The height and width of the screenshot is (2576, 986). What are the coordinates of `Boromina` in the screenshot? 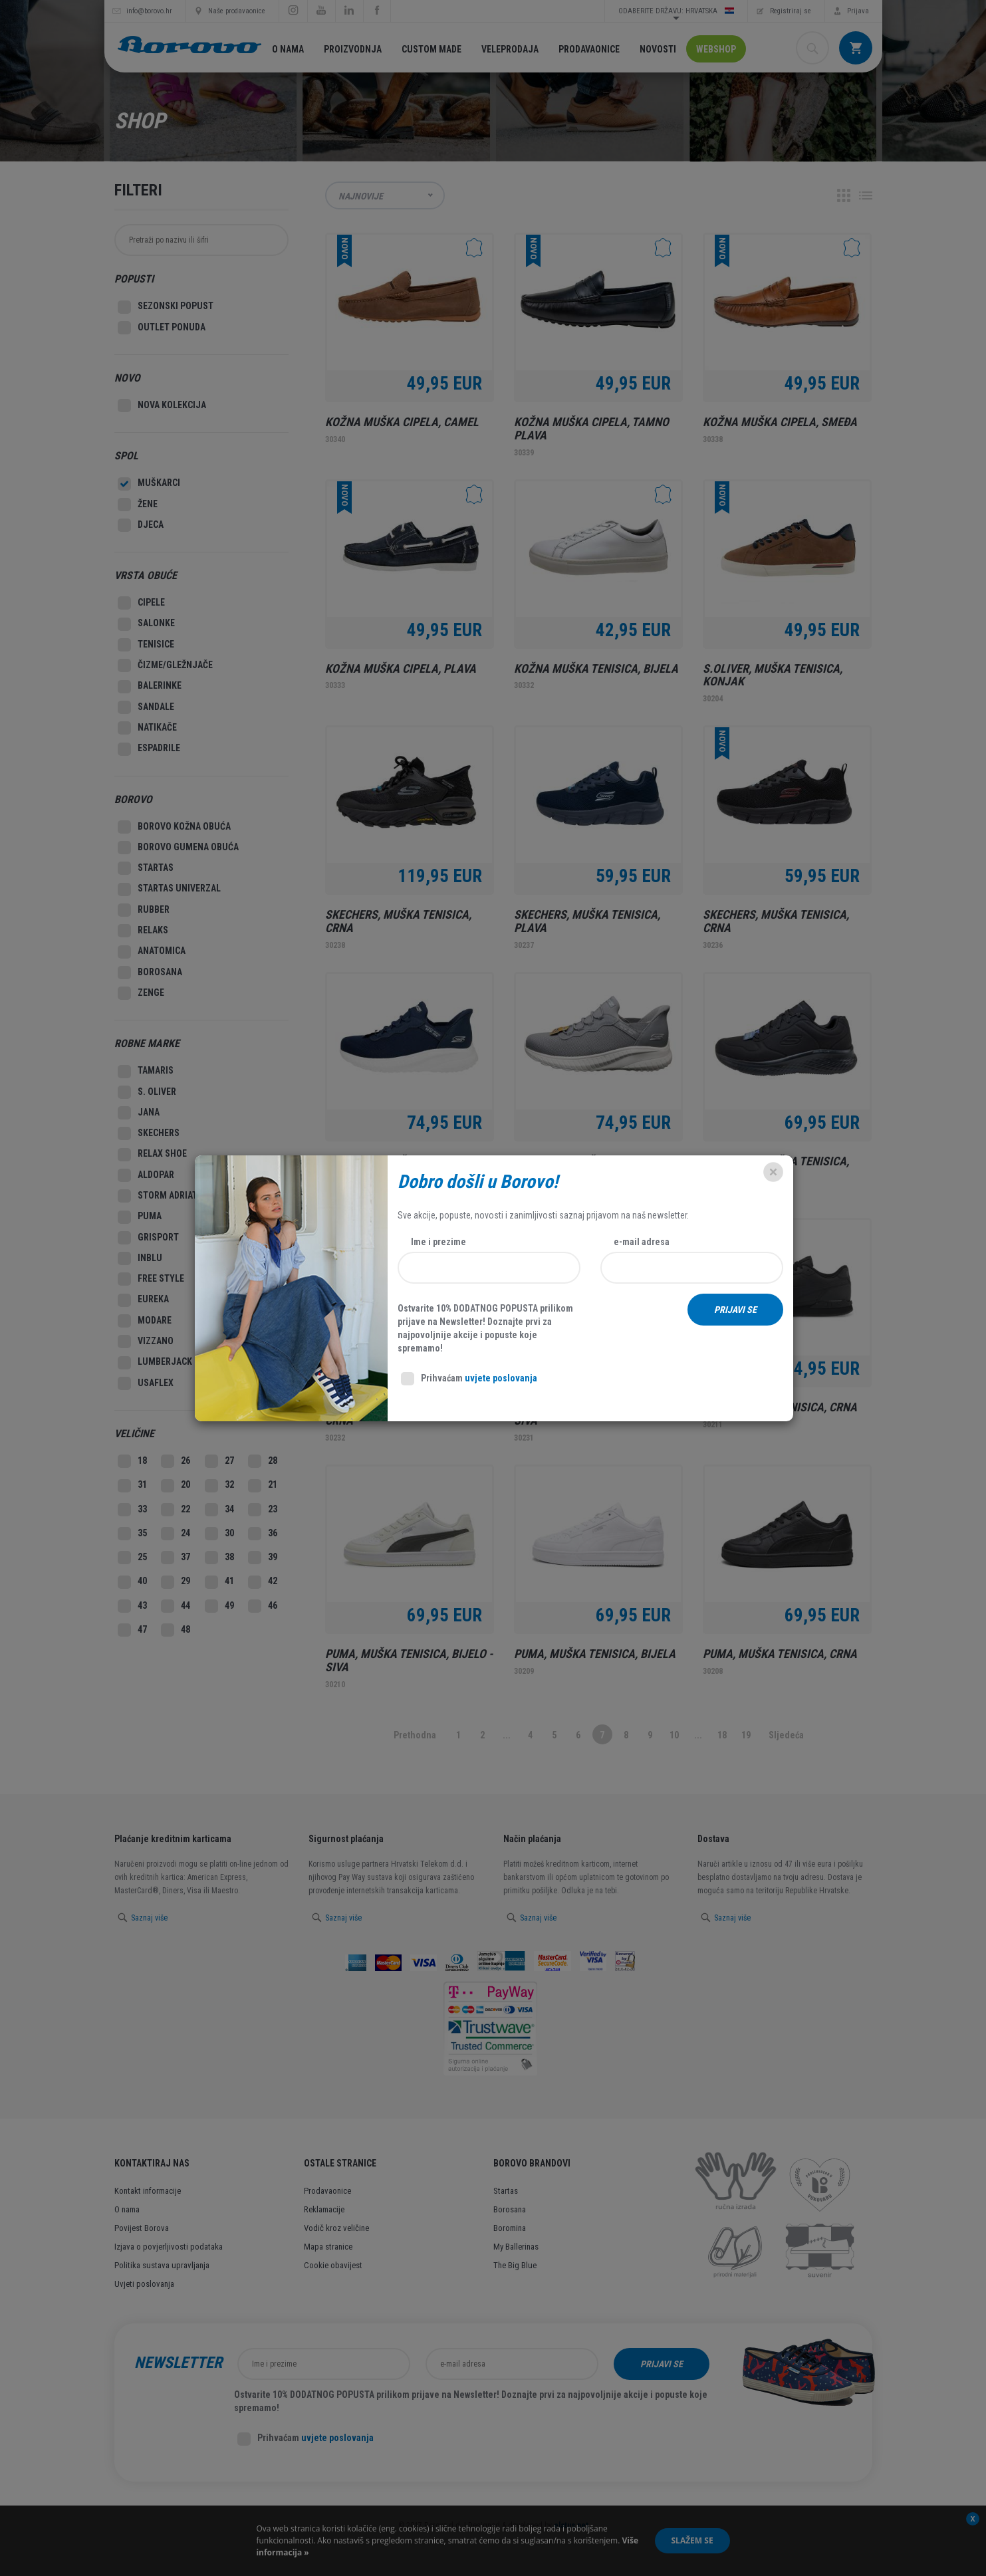 It's located at (509, 2228).